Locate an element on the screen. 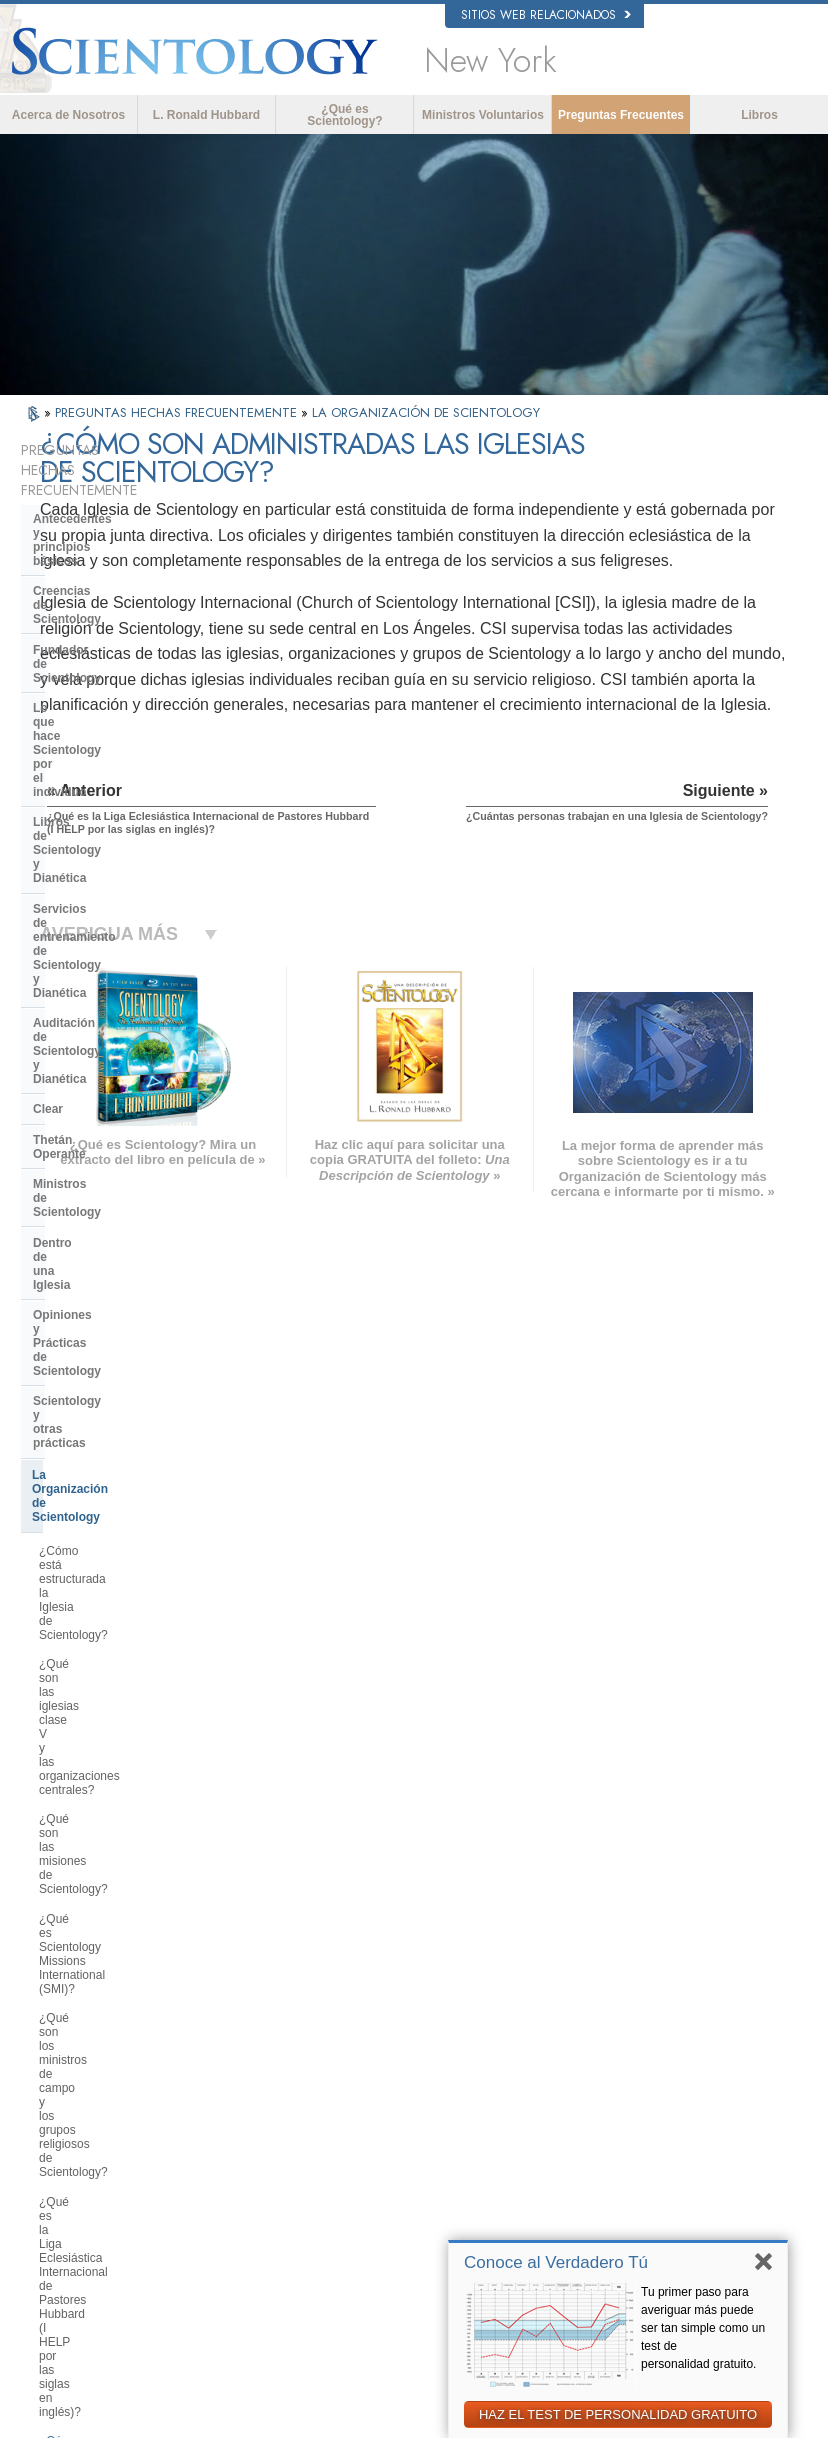 Image resolution: width=828 pixels, height=2438 pixels. Dirección de la Iglesia is located at coordinates (96, 1696).